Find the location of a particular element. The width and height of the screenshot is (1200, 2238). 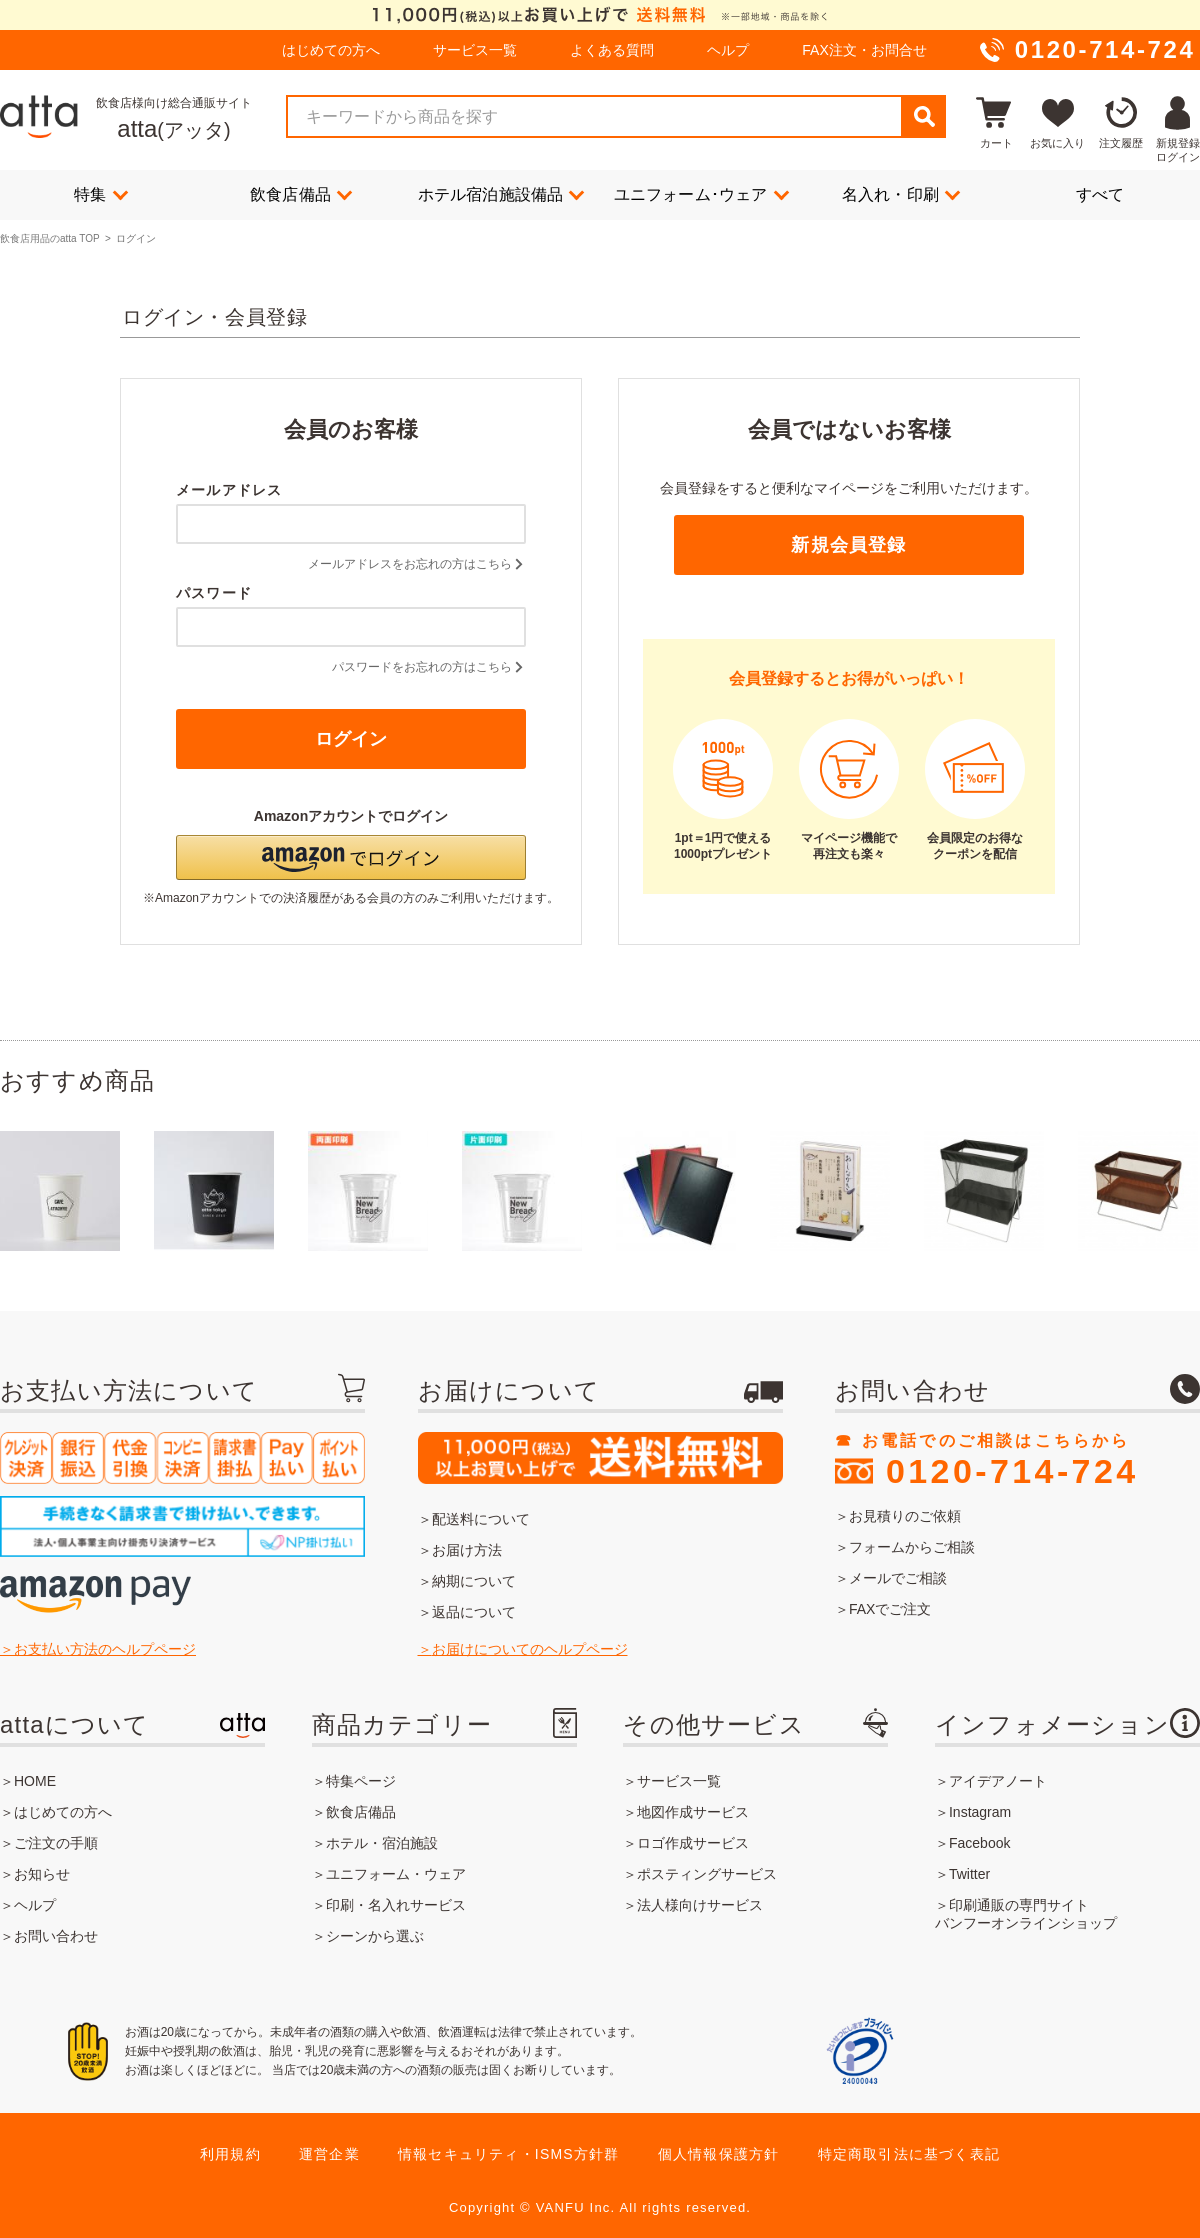

メールアドレスをお忘れの方はこちら is located at coordinates (417, 564).